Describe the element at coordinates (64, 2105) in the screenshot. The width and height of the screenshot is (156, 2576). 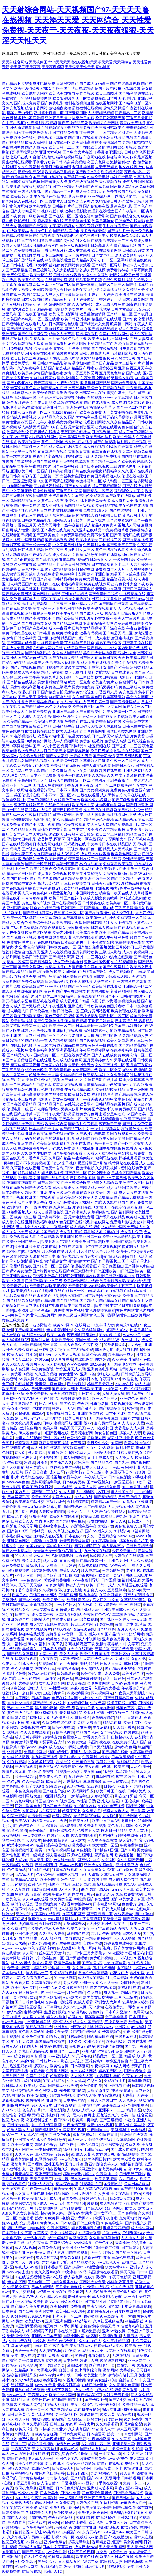
I see `日本在线观看` at that location.